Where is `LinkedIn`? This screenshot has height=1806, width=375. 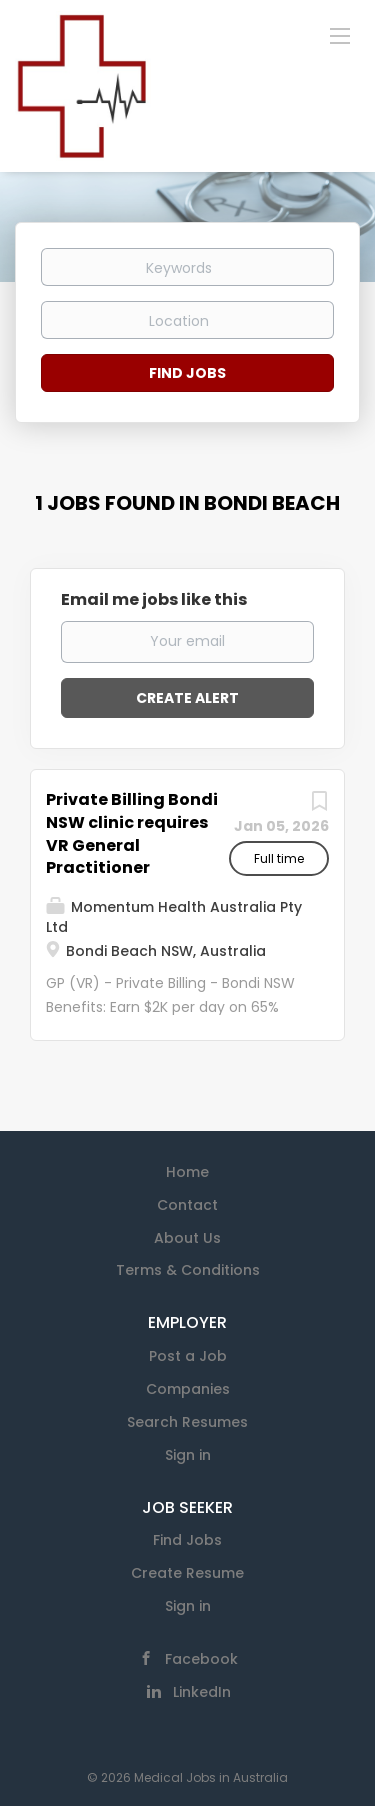 LinkedIn is located at coordinates (202, 1692).